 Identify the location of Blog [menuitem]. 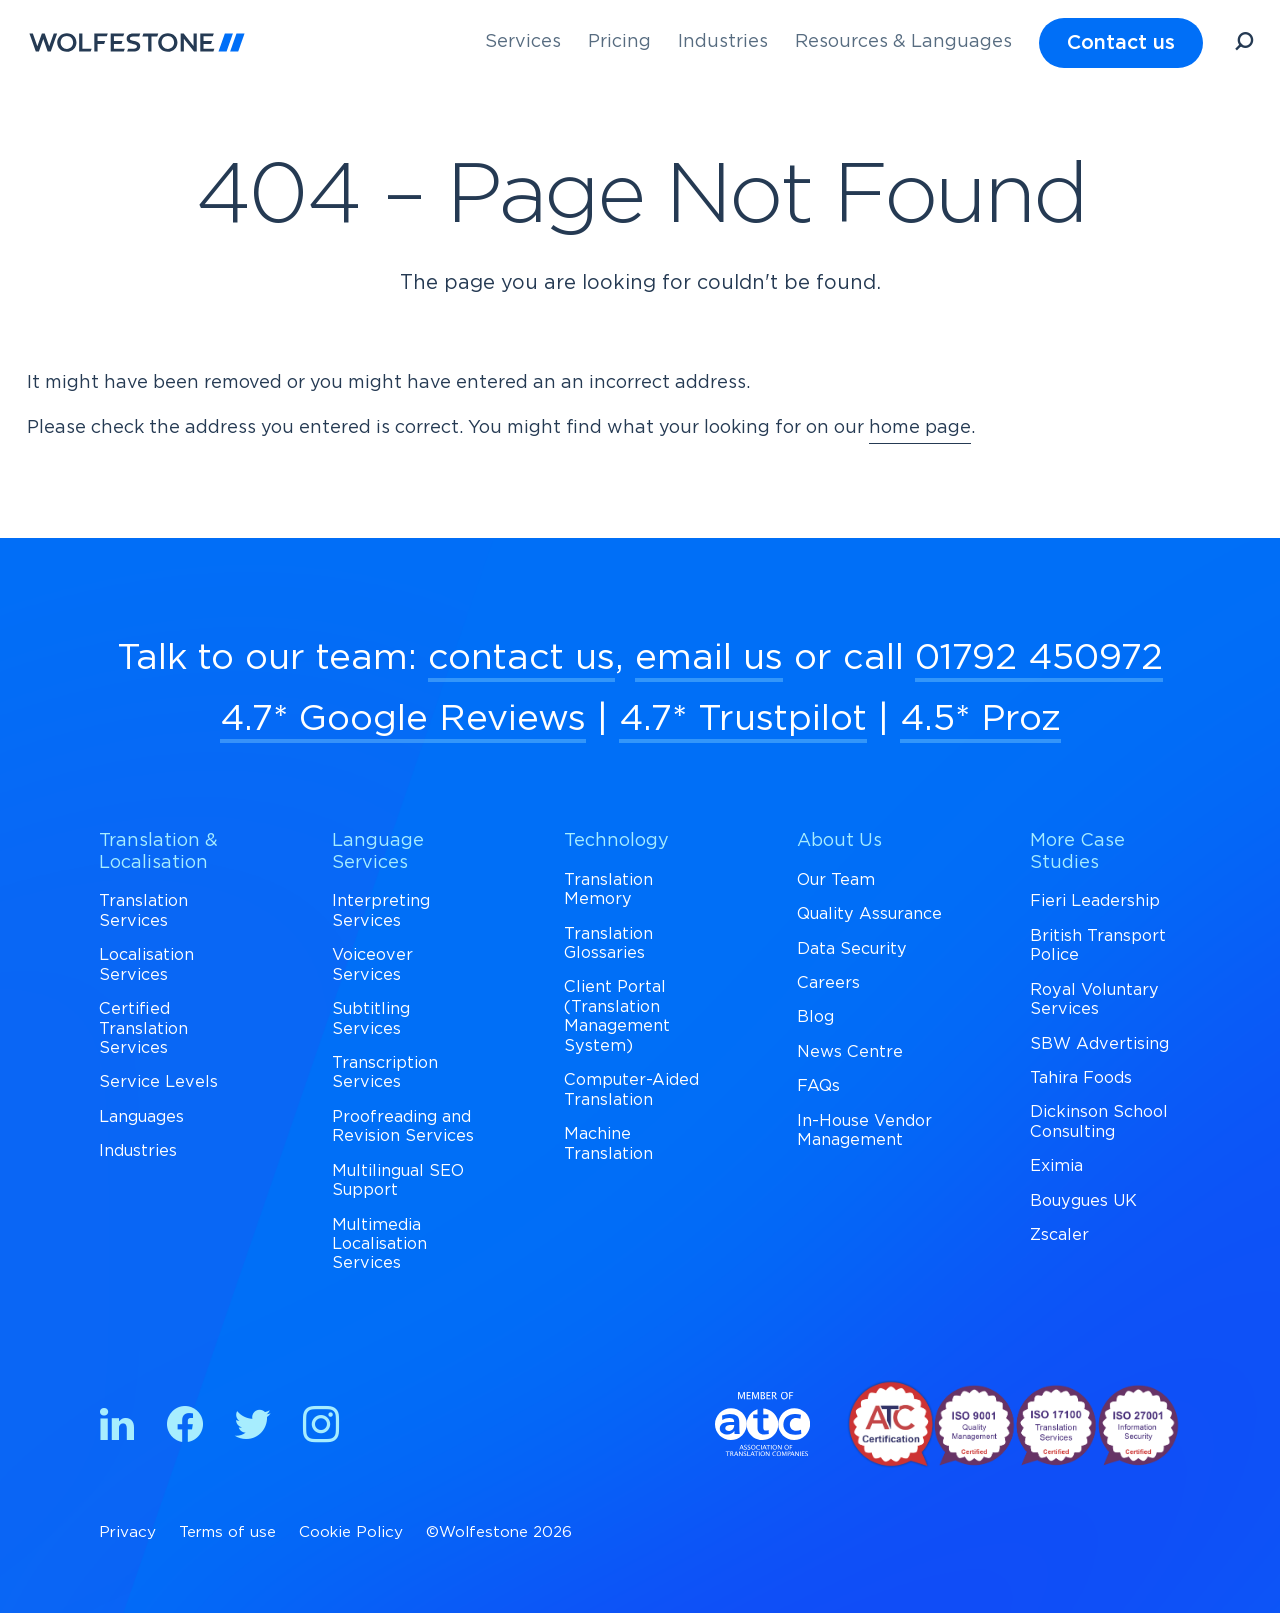
(815, 1017).